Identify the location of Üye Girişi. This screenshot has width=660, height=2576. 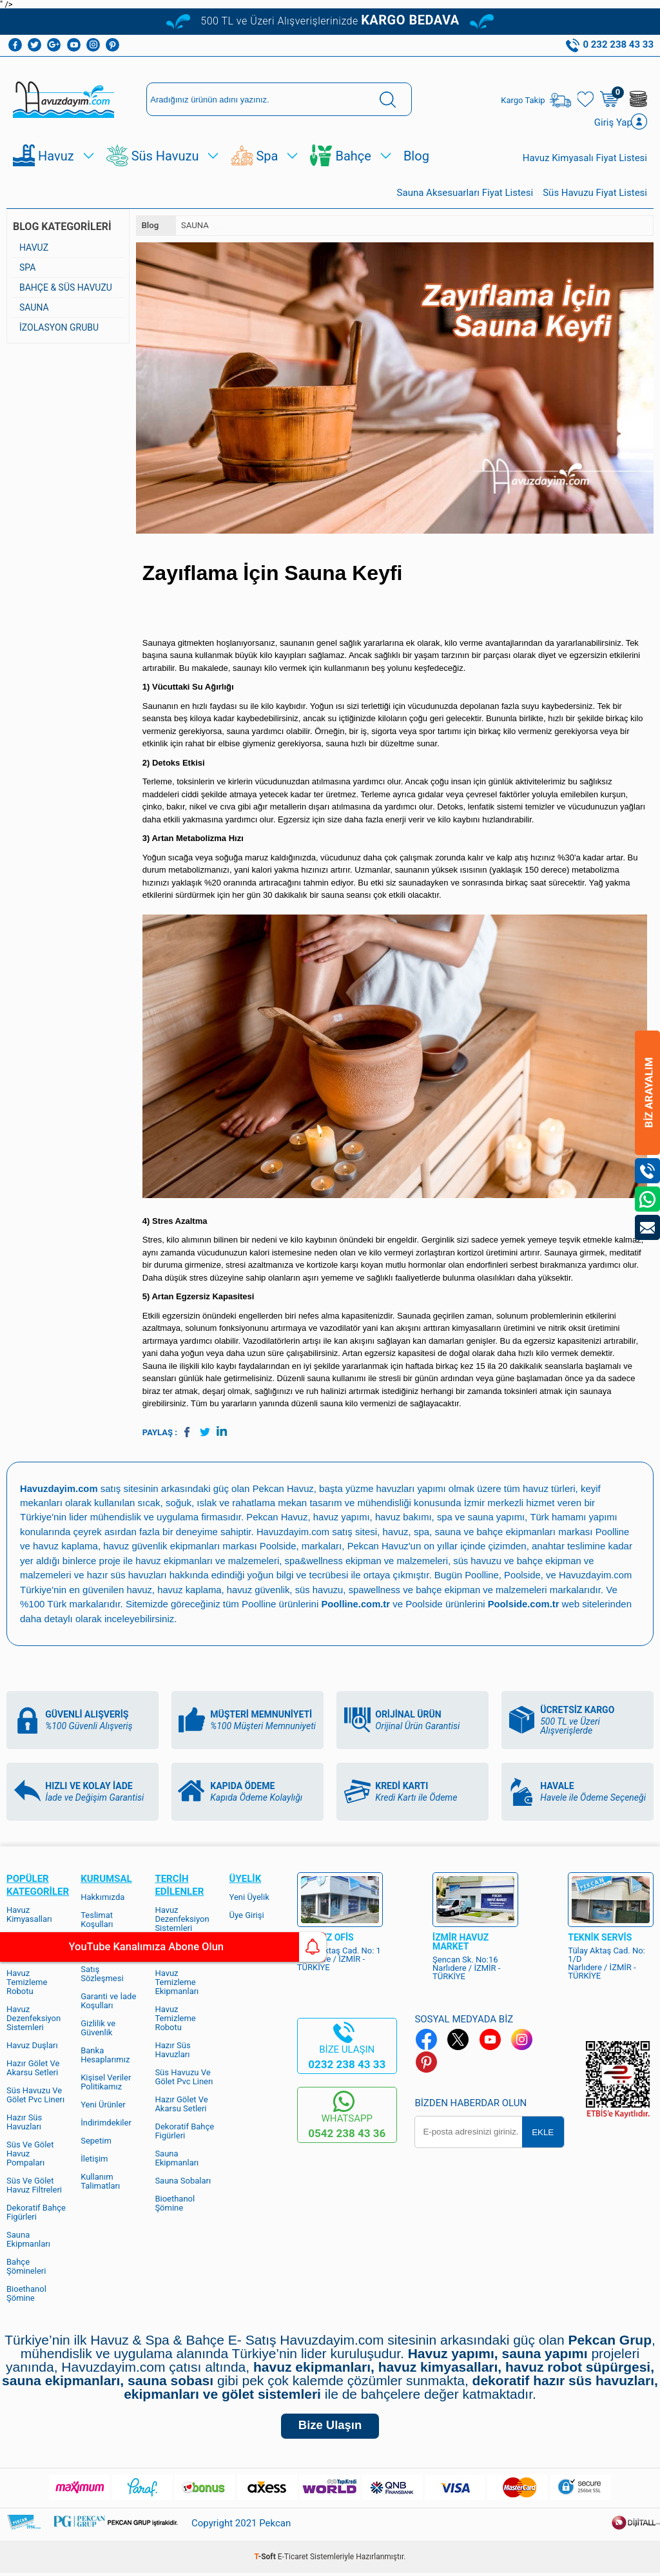
(246, 1914).